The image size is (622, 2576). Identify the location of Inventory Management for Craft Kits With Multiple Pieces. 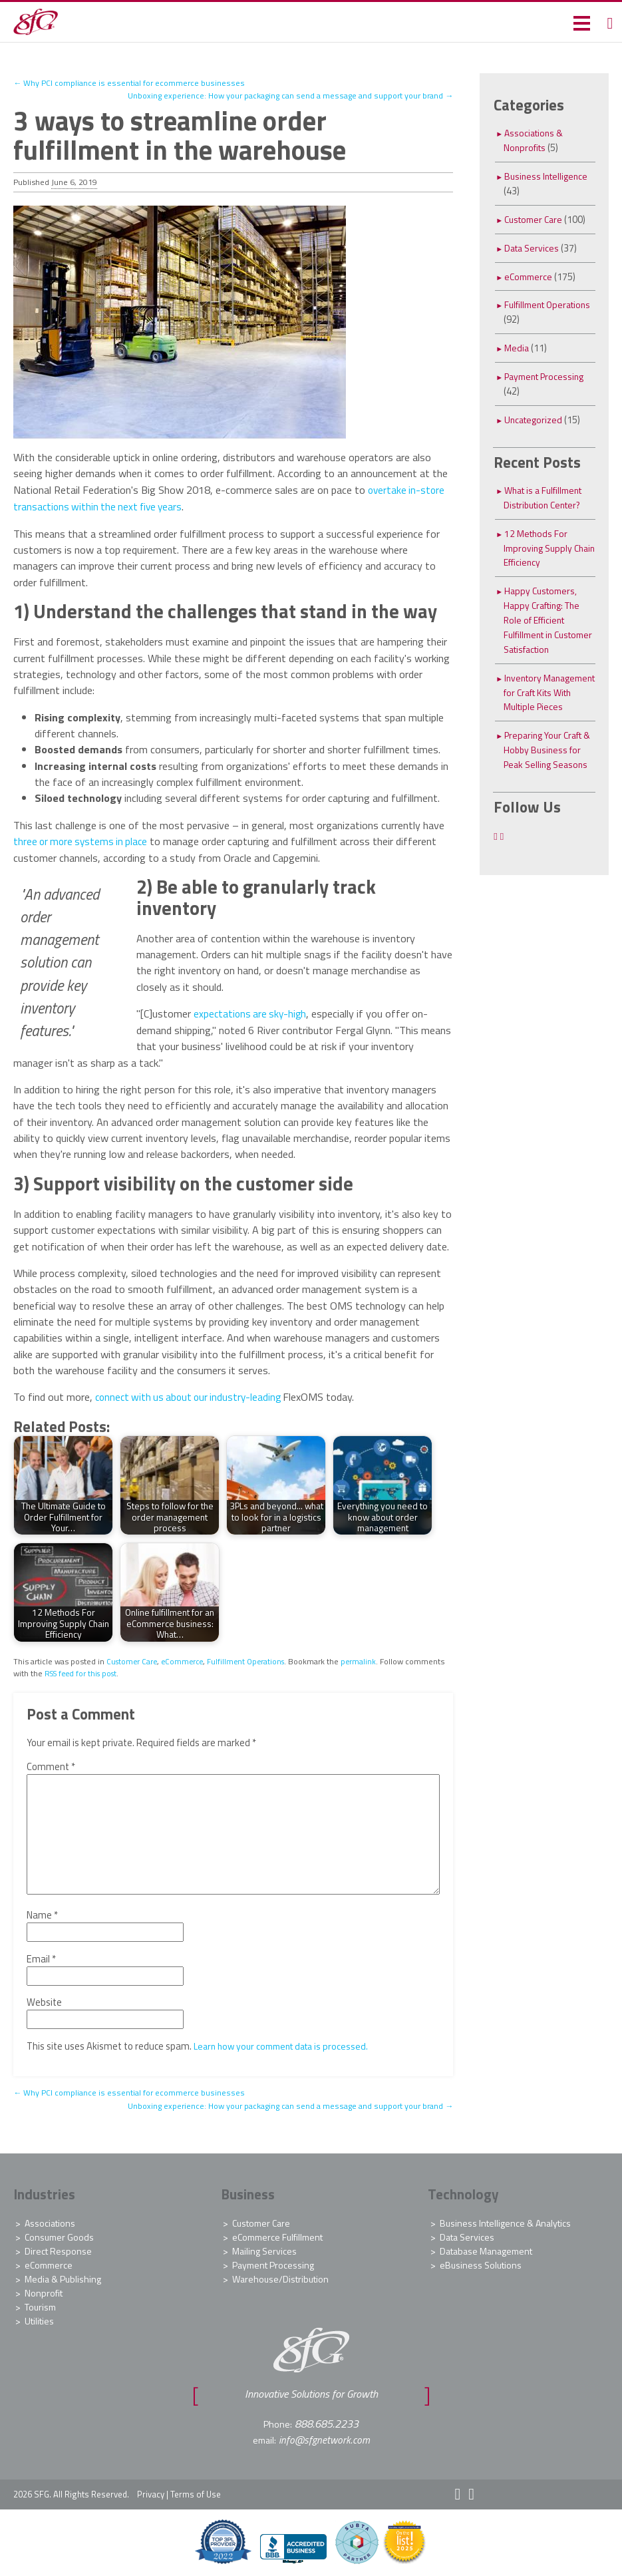
(539, 714).